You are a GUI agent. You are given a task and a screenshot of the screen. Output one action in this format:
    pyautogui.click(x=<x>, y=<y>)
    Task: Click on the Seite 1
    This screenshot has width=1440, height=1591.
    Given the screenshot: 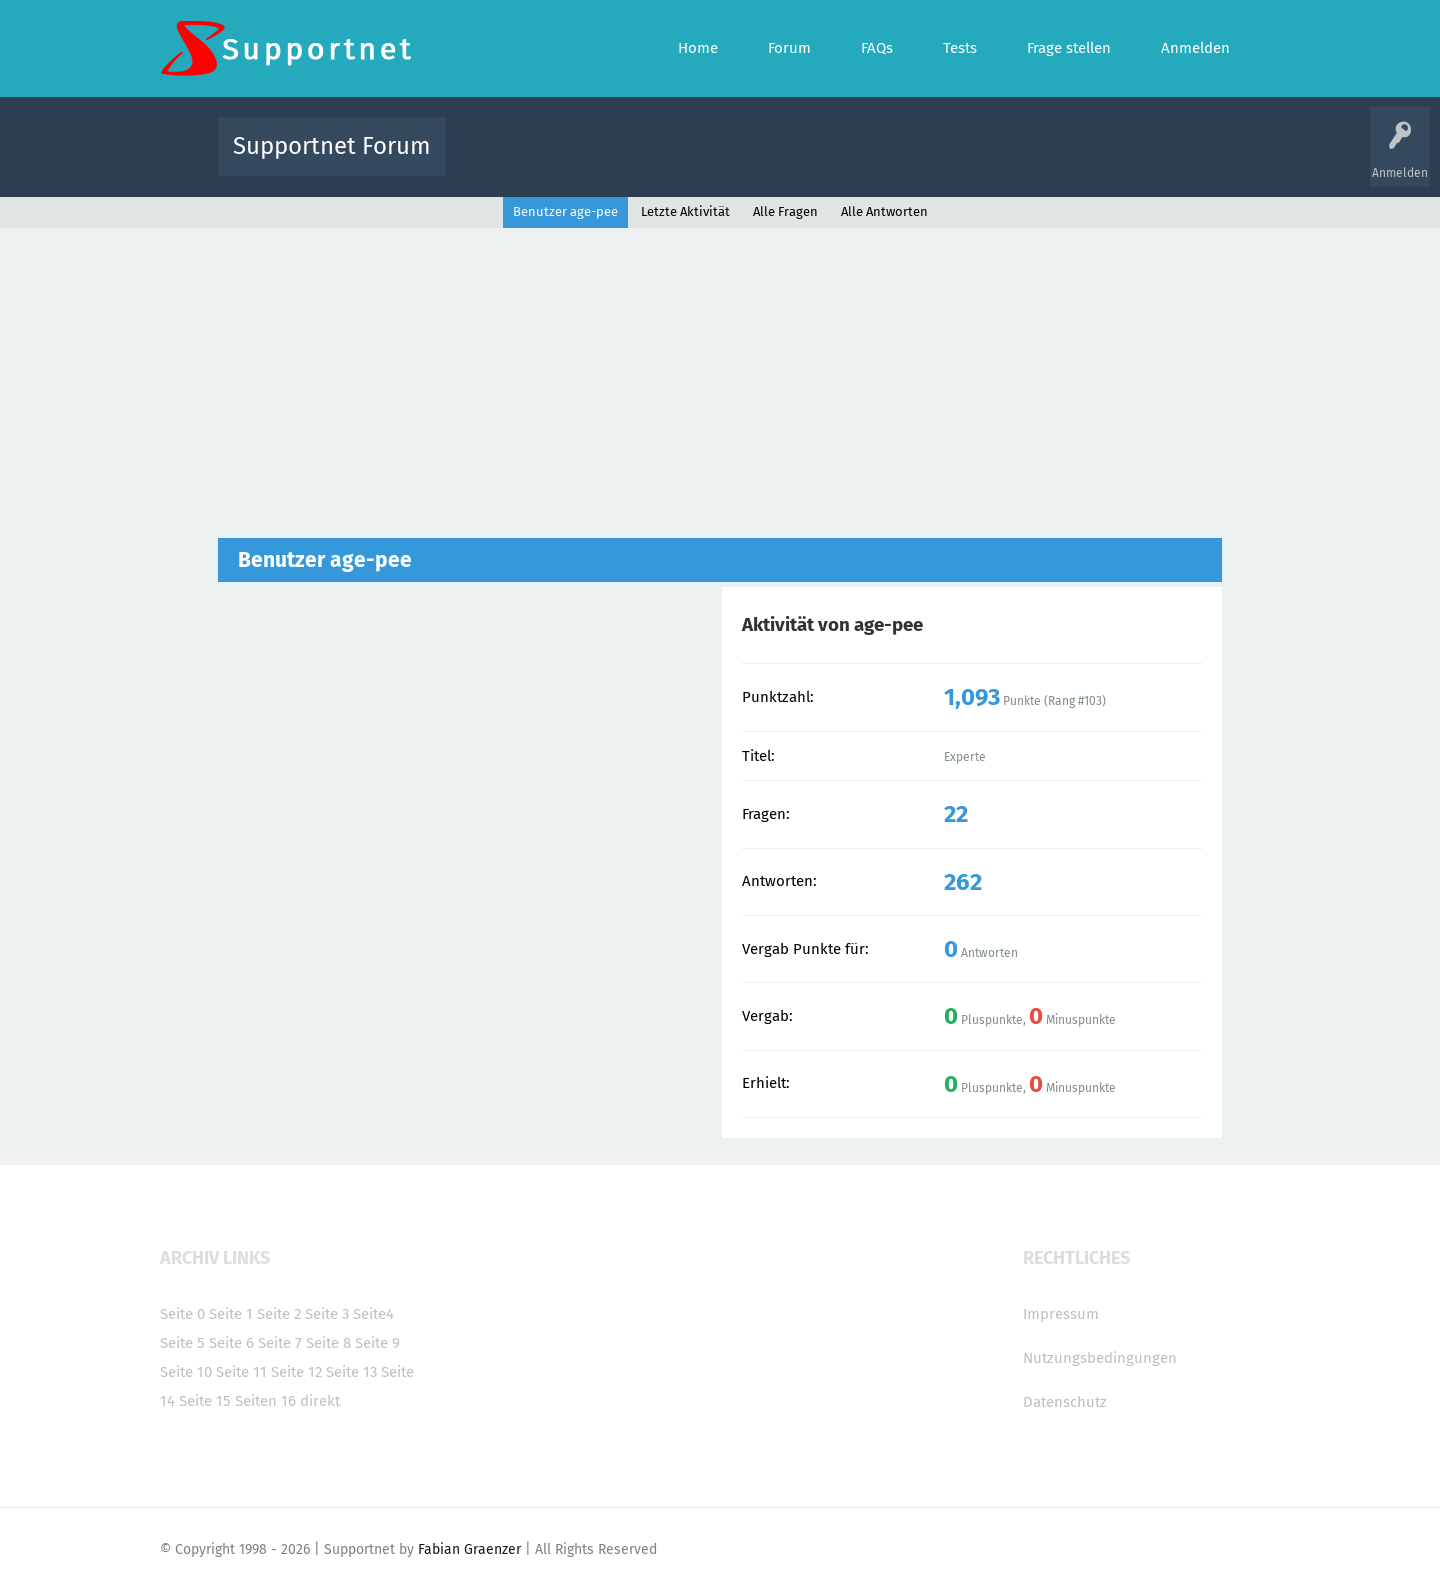 What is the action you would take?
    pyautogui.click(x=231, y=1314)
    